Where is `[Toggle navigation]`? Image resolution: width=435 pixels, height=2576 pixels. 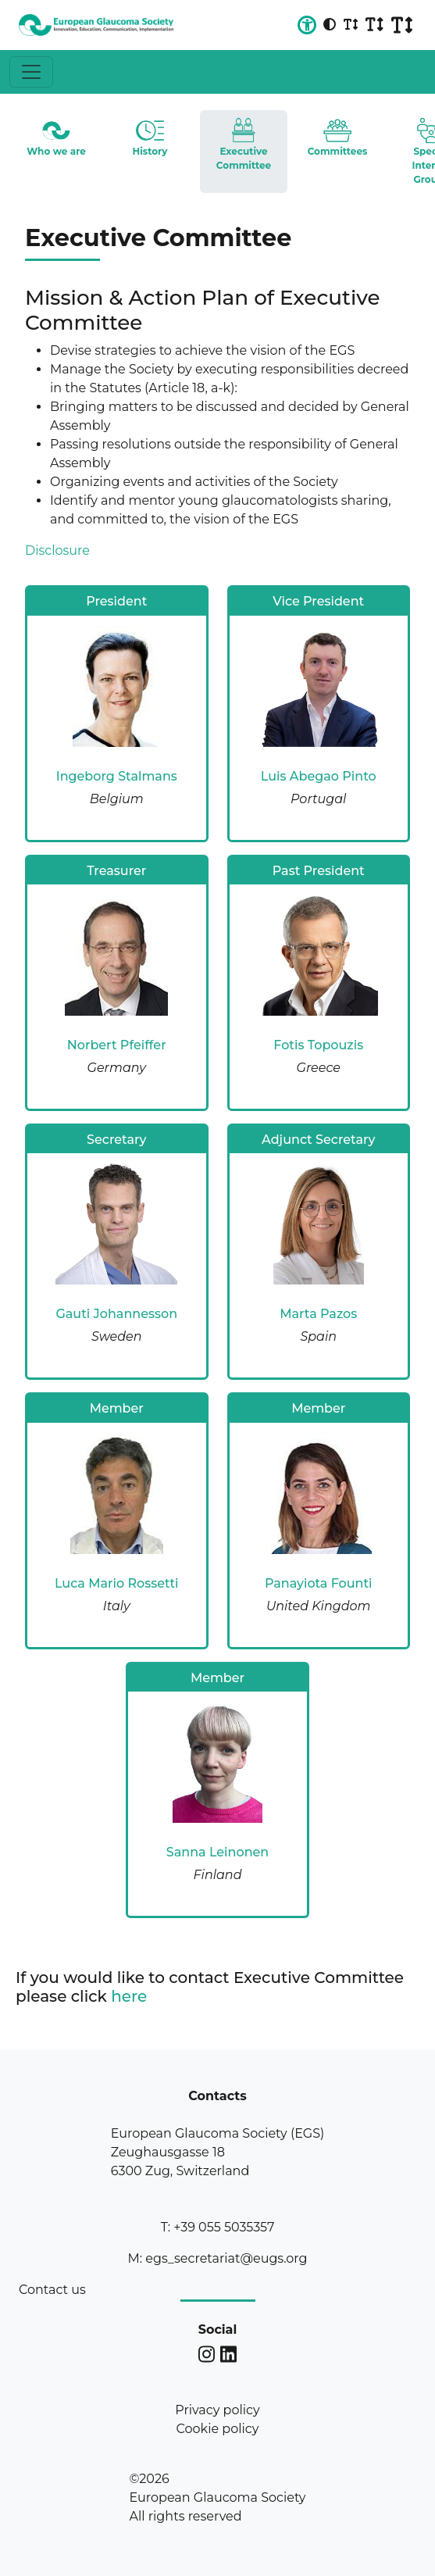
[Toggle navigation] is located at coordinates (31, 72).